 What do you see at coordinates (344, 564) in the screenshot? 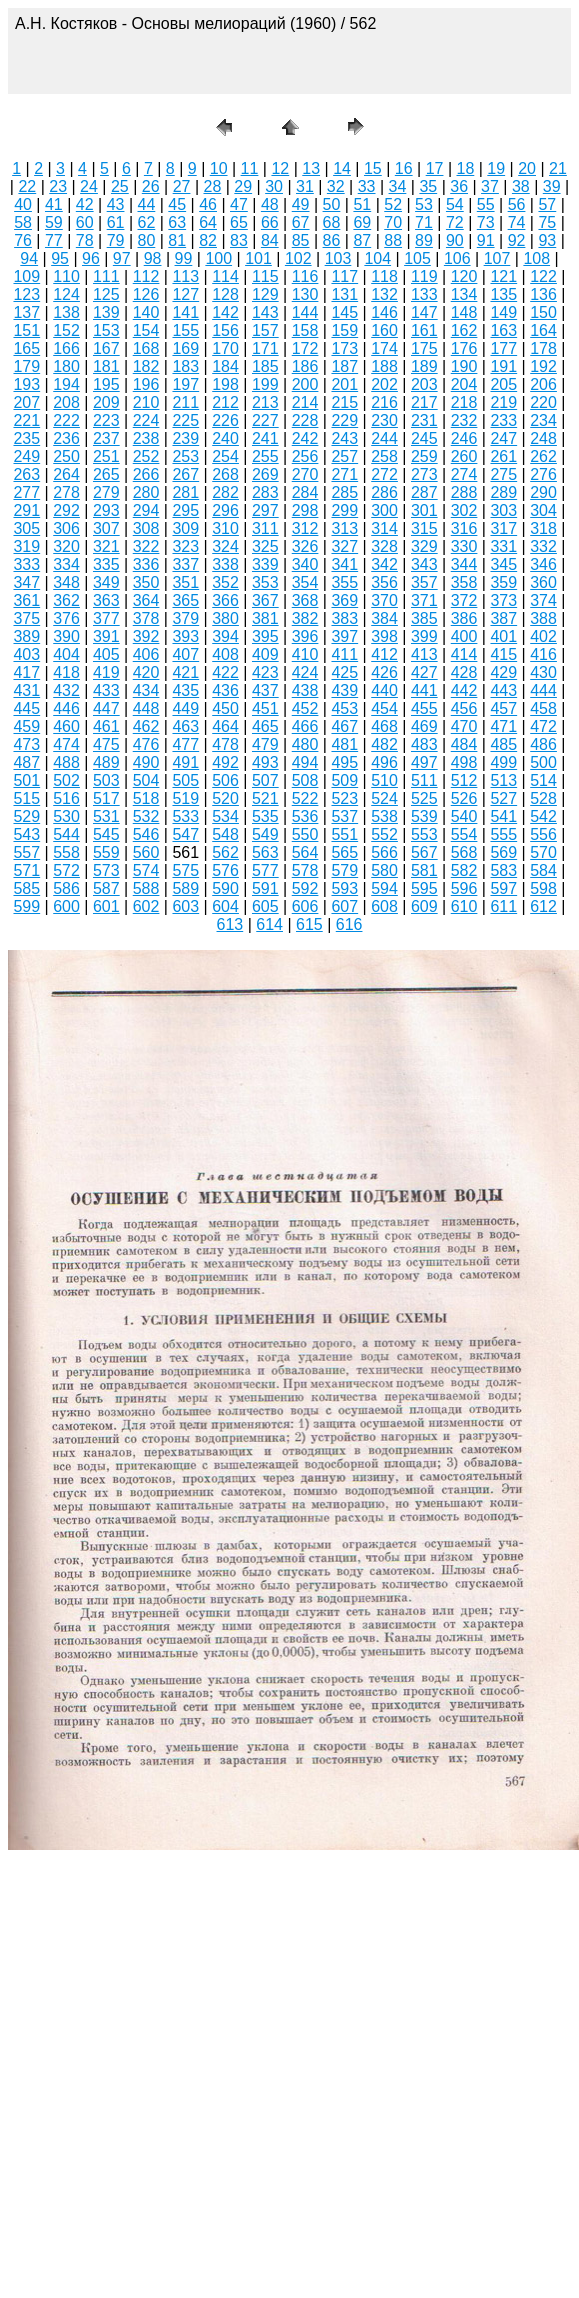
I see `341` at bounding box center [344, 564].